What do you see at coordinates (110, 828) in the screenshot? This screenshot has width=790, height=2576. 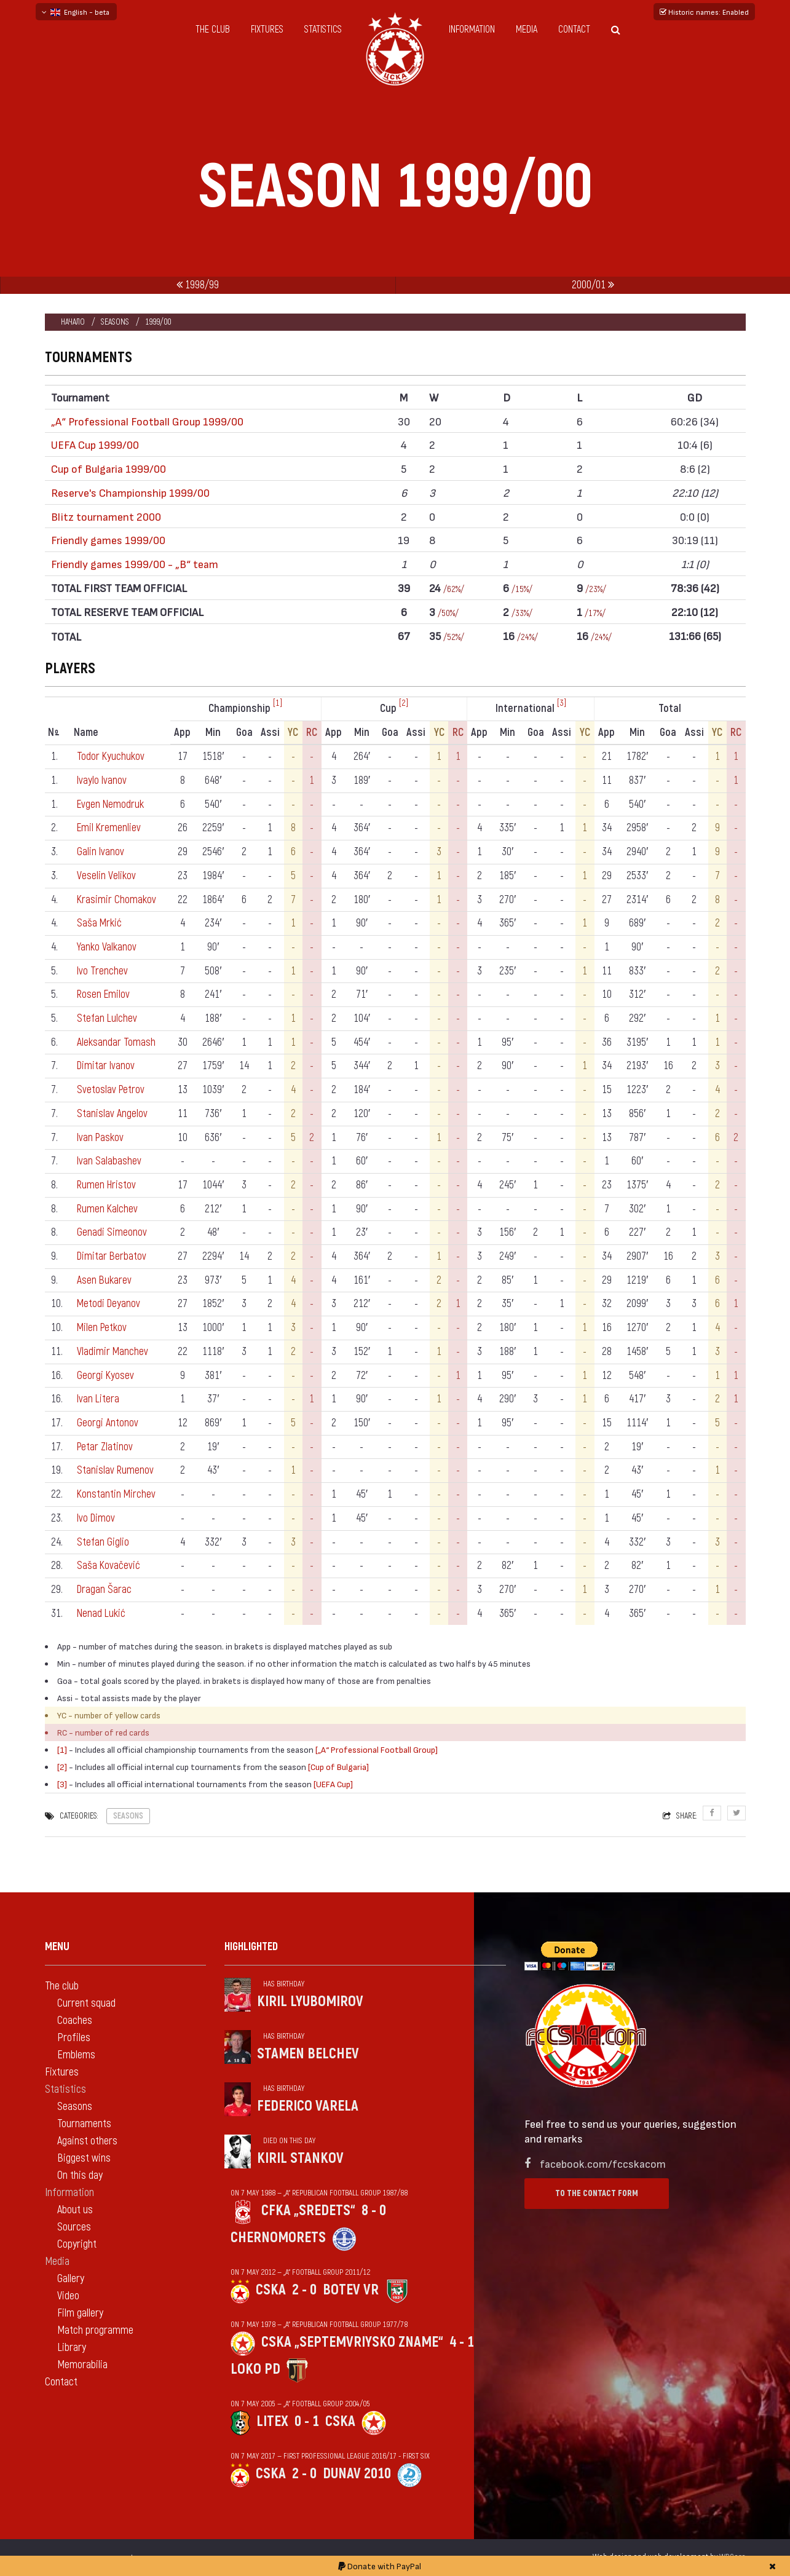 I see `Emil Kremenliev` at bounding box center [110, 828].